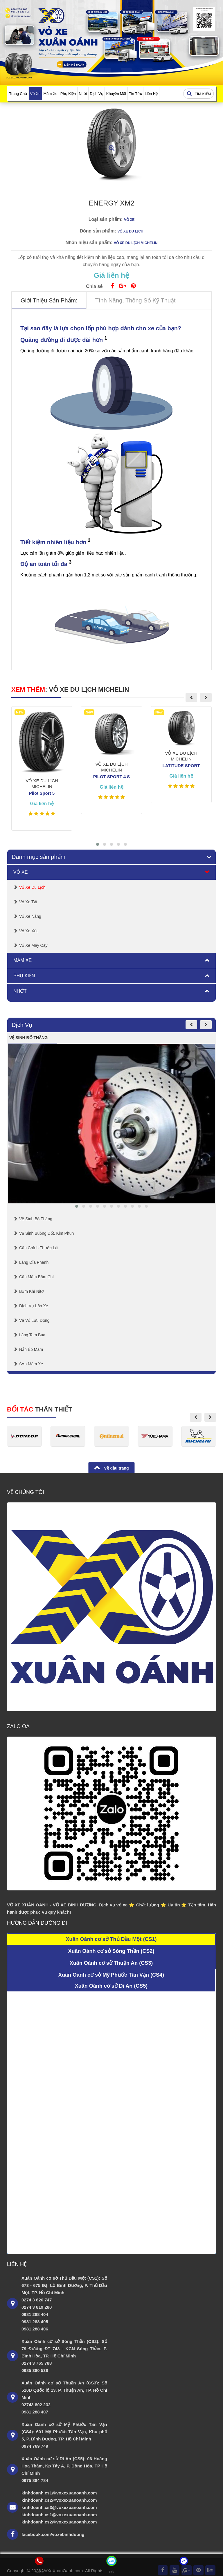 This screenshot has width=223, height=2576. What do you see at coordinates (50, 93) in the screenshot?
I see `Mâm Xe` at bounding box center [50, 93].